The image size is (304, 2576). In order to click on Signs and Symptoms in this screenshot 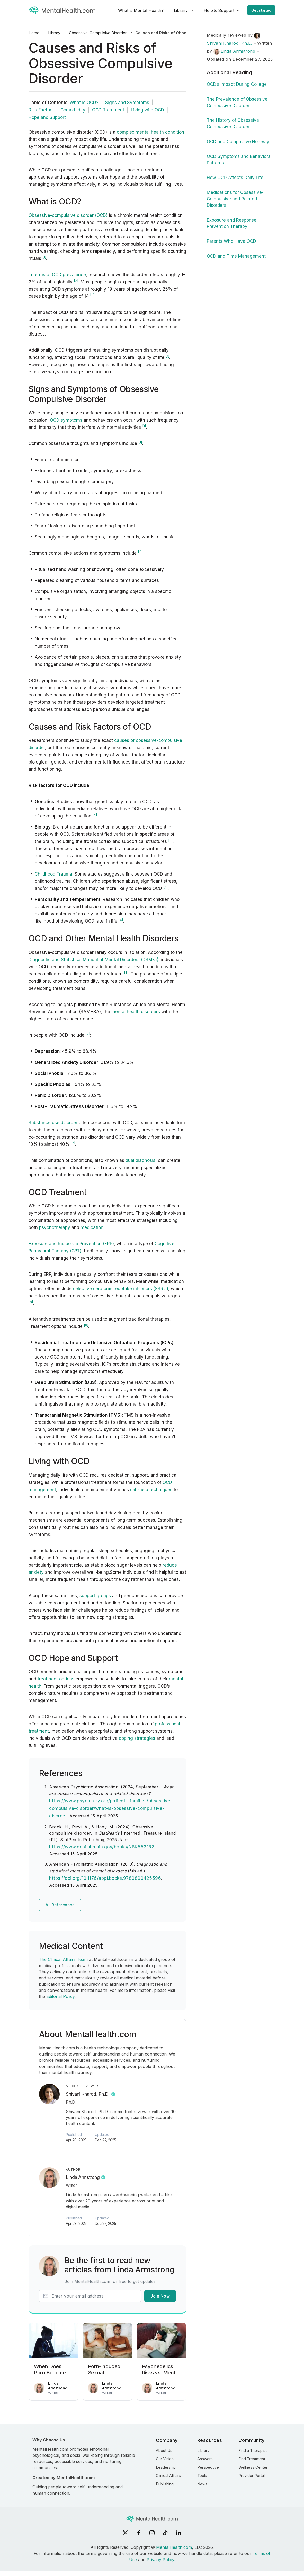, I will do `click(127, 102)`.